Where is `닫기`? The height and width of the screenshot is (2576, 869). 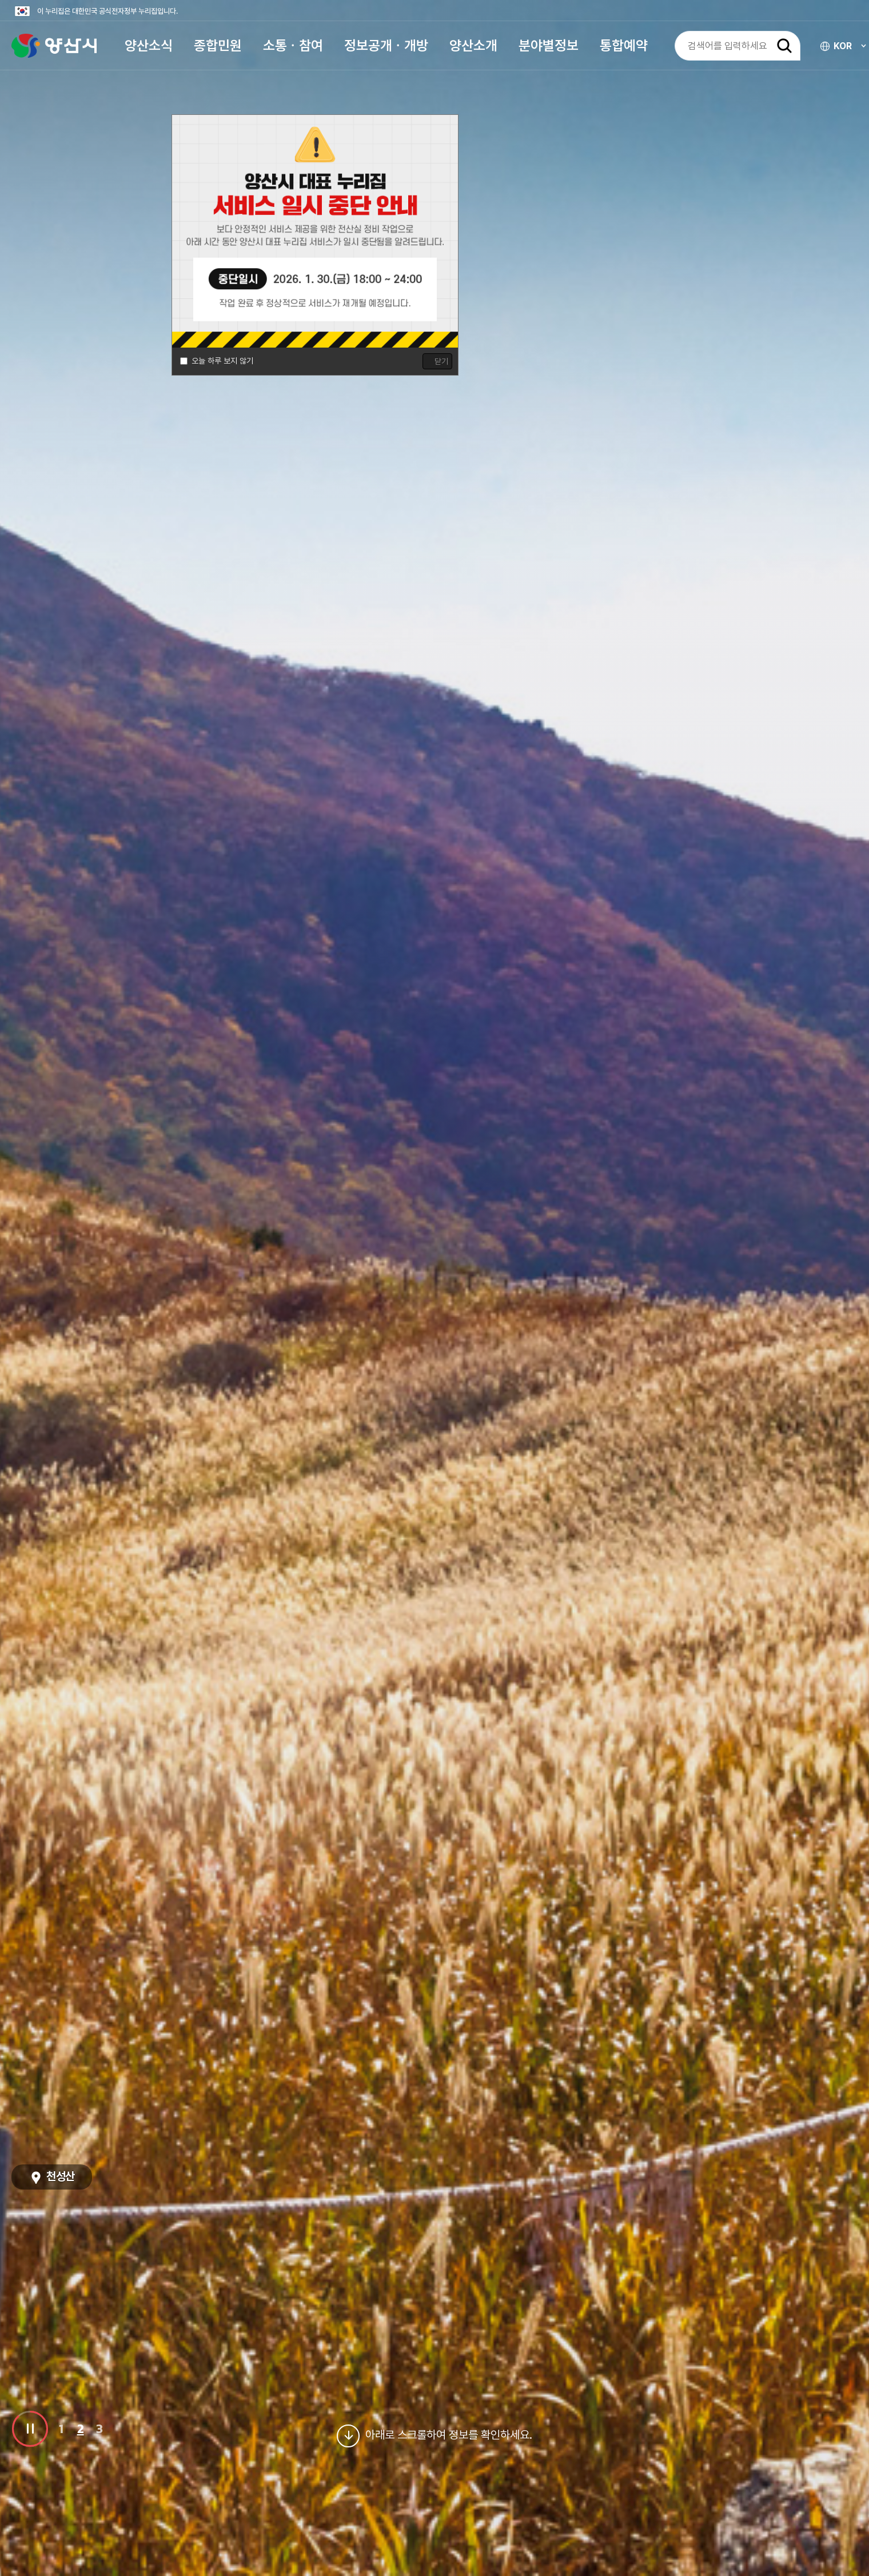 닫기 is located at coordinates (441, 361).